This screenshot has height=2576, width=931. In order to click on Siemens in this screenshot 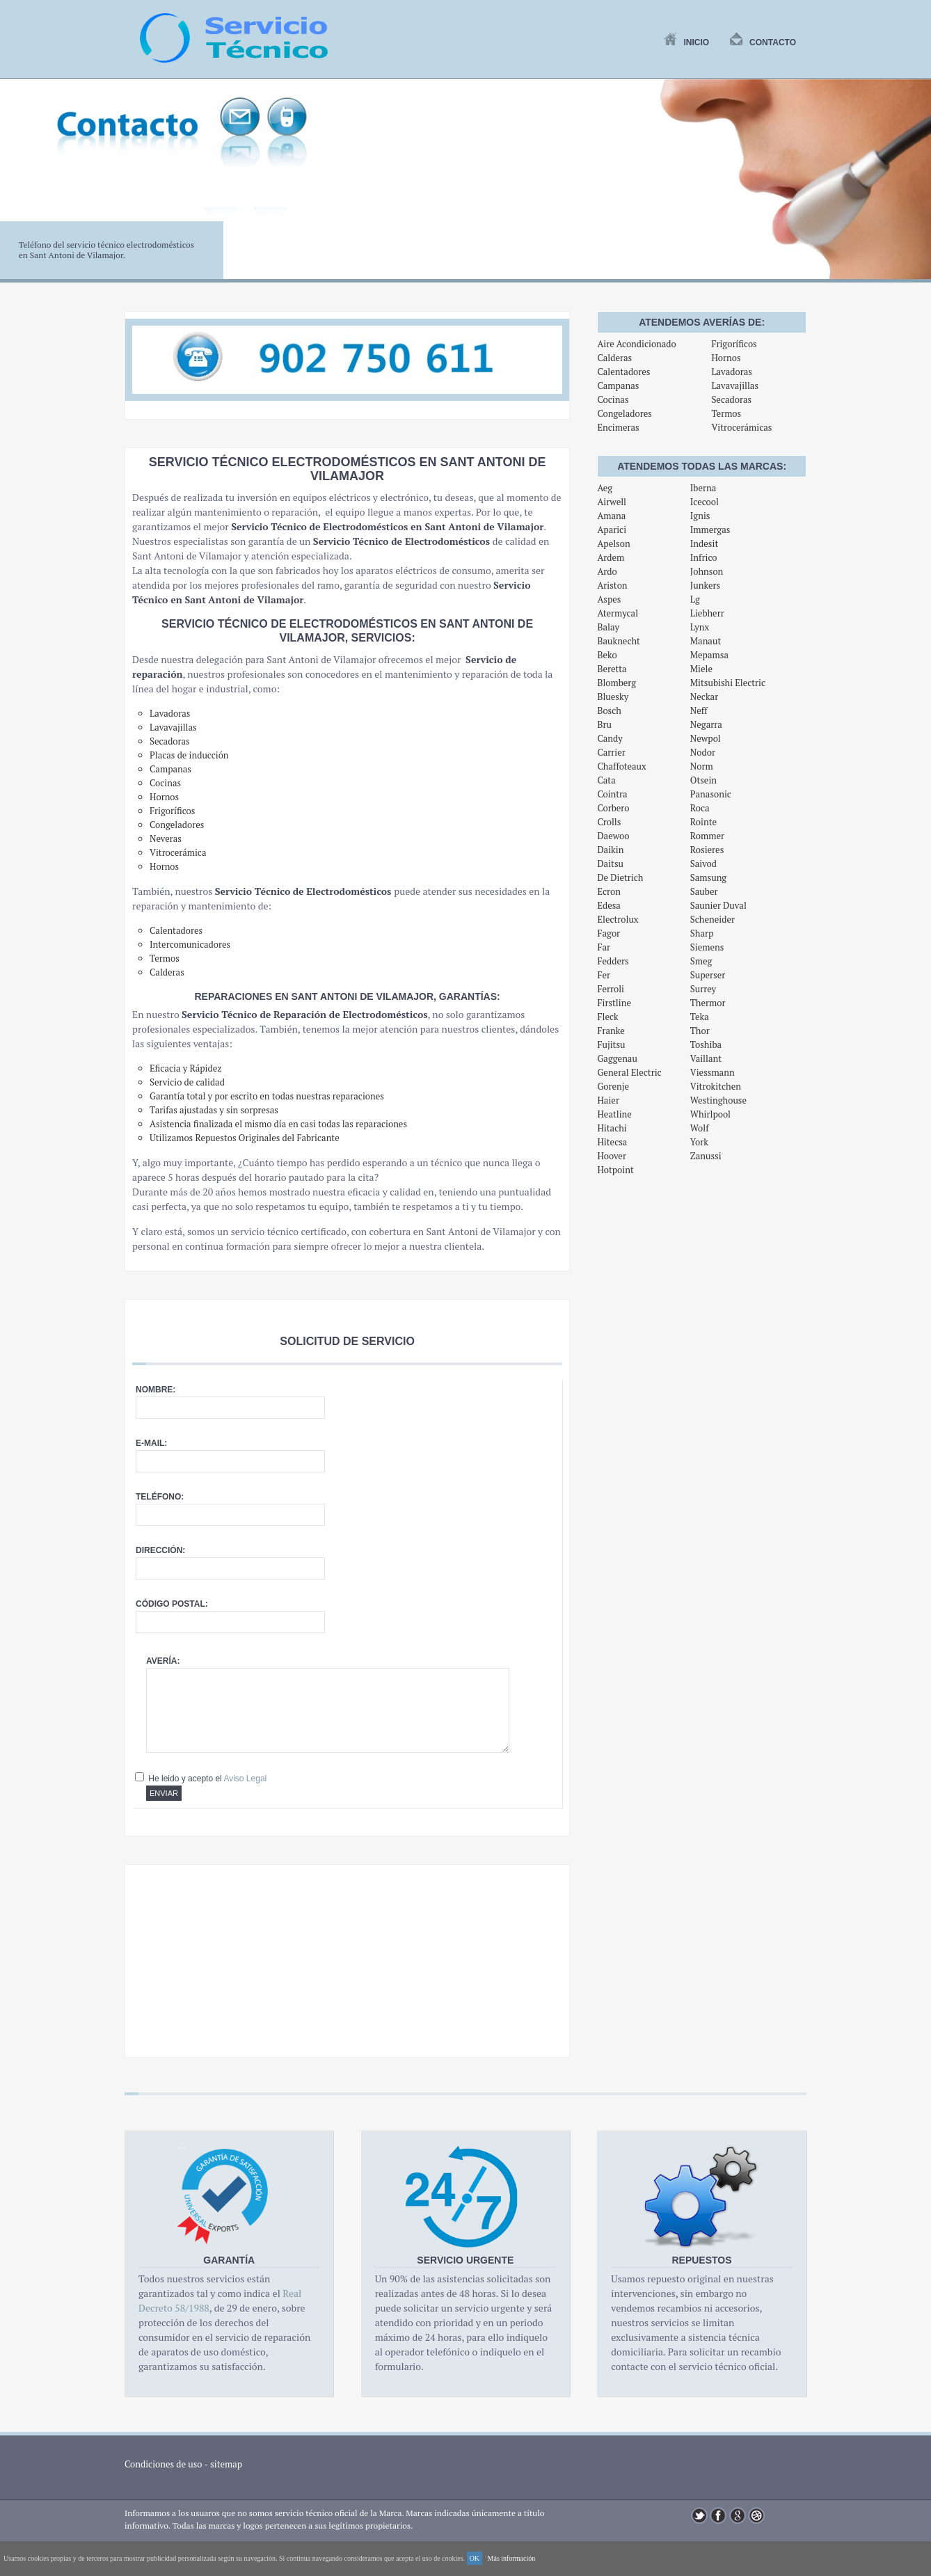, I will do `click(707, 947)`.